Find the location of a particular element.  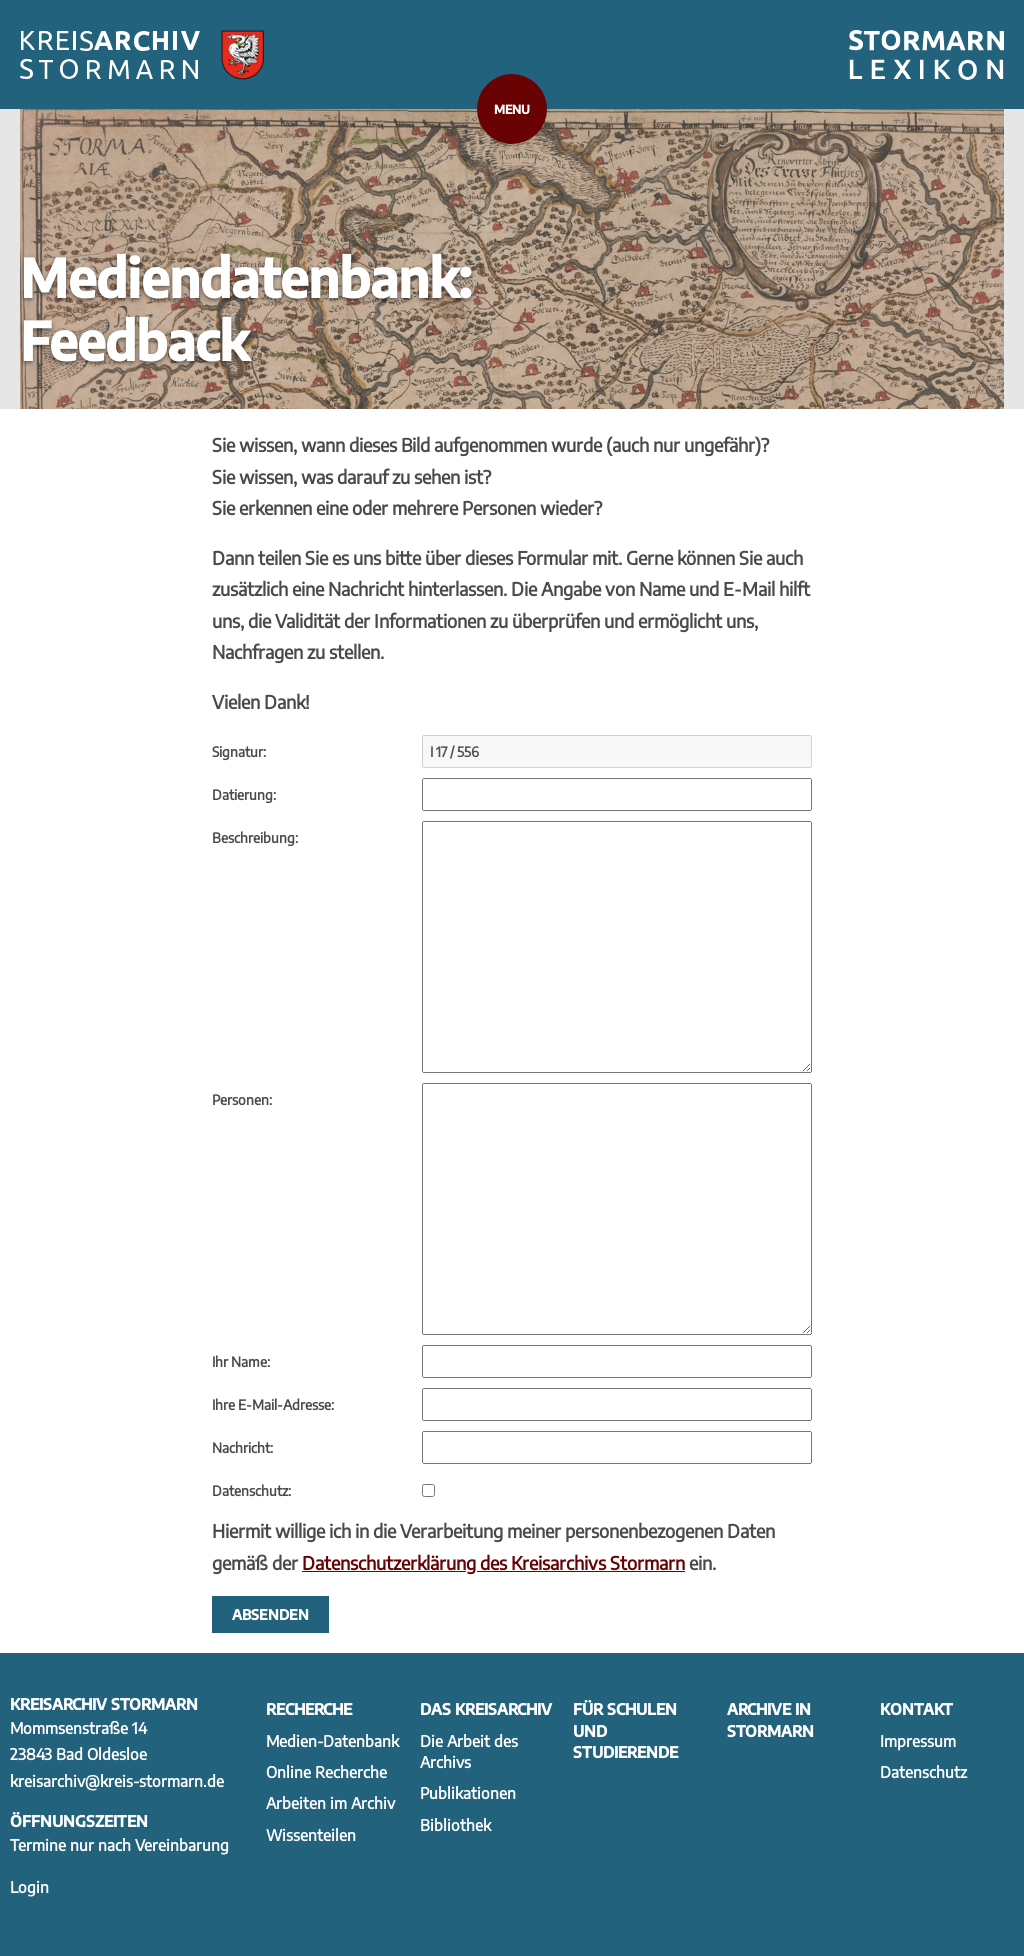

Datenschutz: is located at coordinates (251, 1490).